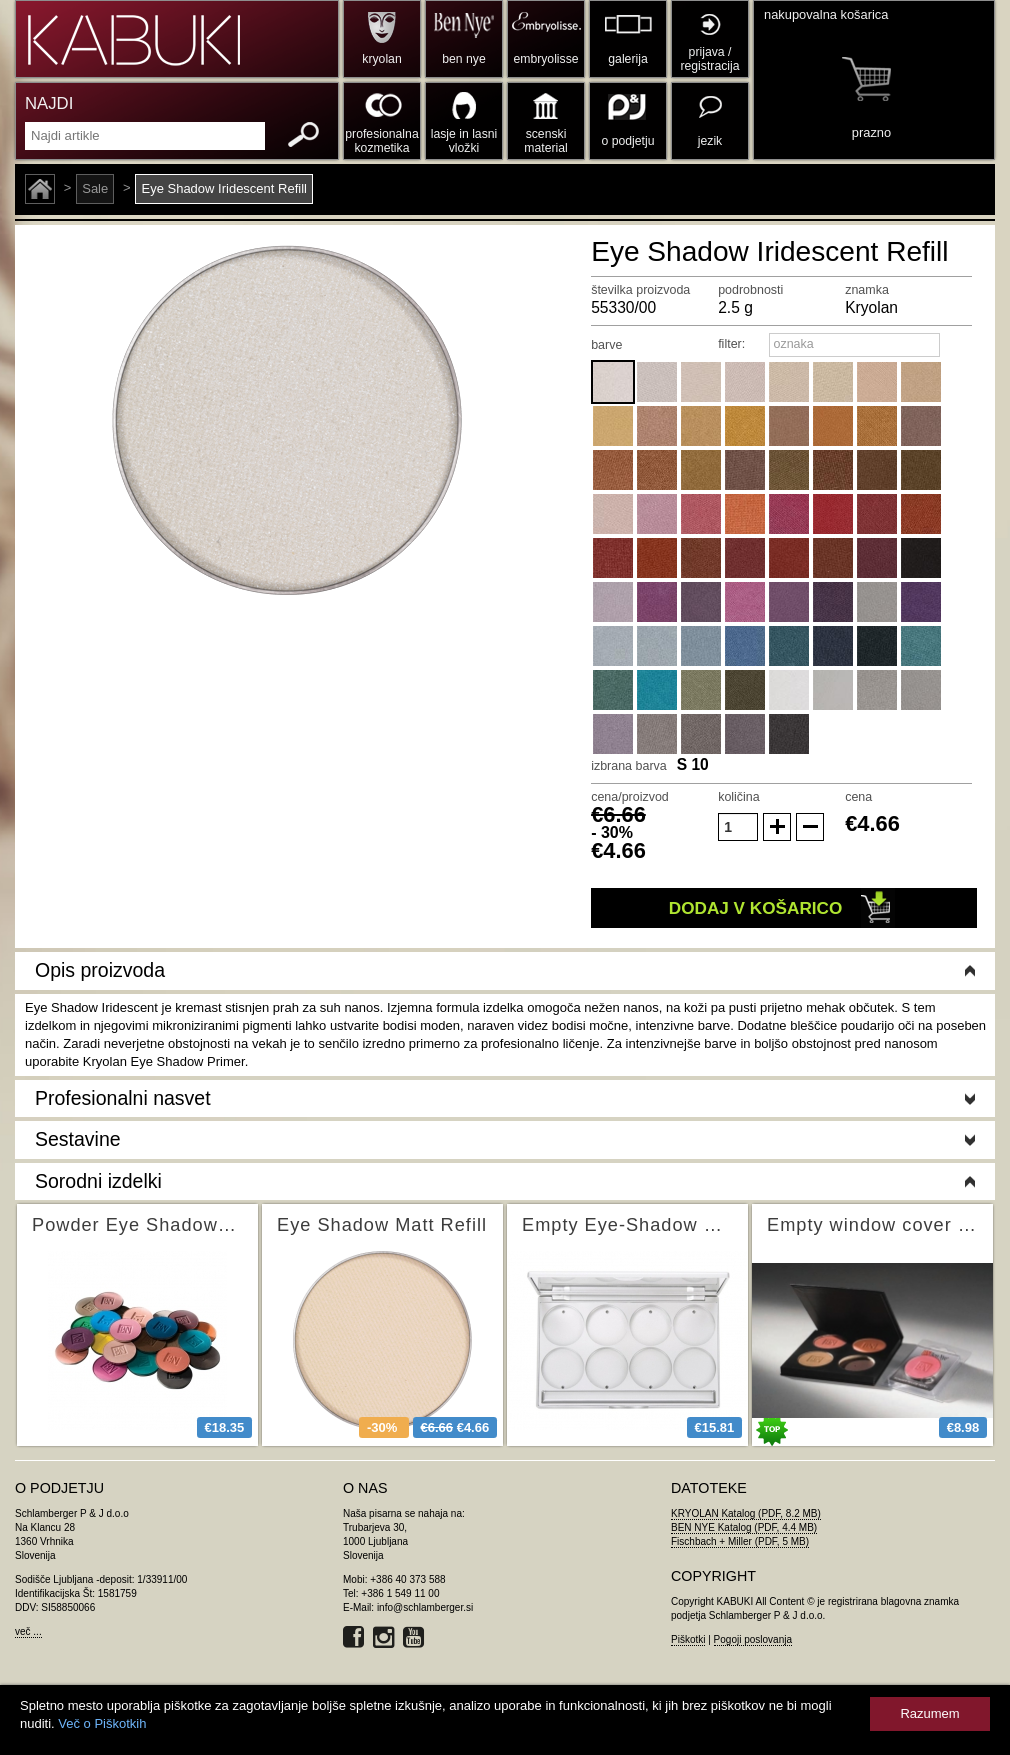 Image resolution: width=1010 pixels, height=1755 pixels. I want to click on lasje in lasni vložki, so click(464, 141).